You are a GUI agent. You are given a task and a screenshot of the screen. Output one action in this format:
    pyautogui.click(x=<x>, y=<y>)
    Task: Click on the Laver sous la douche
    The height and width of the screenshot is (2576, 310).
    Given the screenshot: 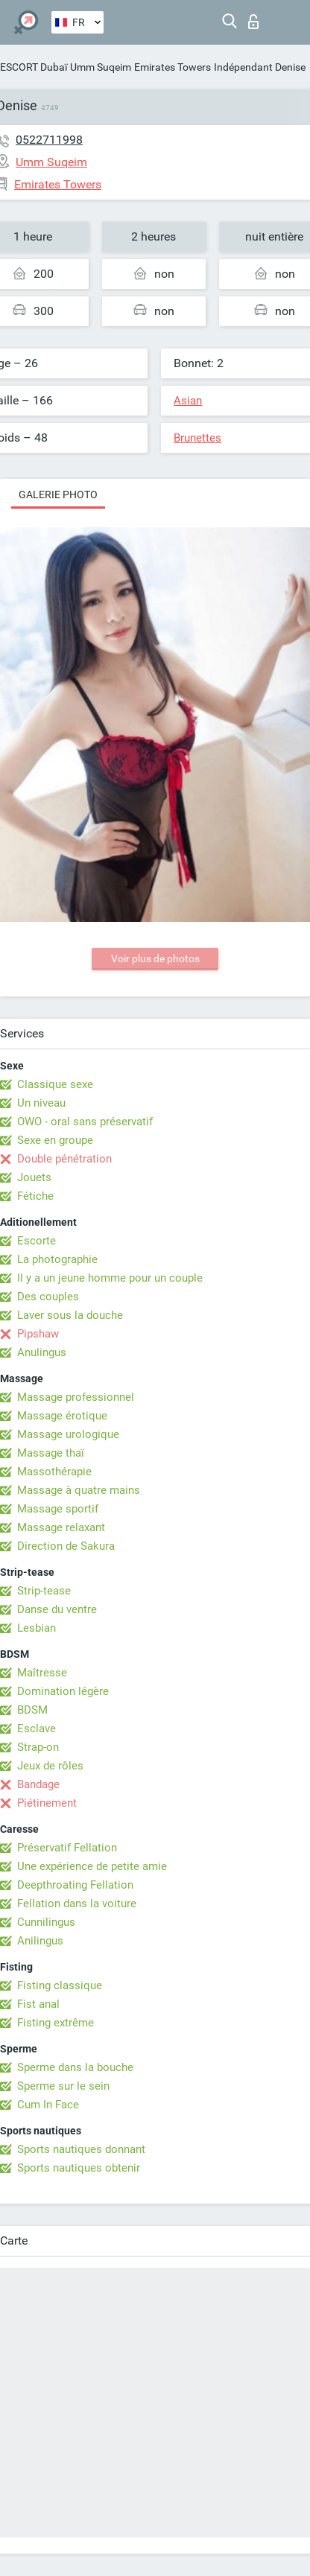 What is the action you would take?
    pyautogui.click(x=70, y=1315)
    